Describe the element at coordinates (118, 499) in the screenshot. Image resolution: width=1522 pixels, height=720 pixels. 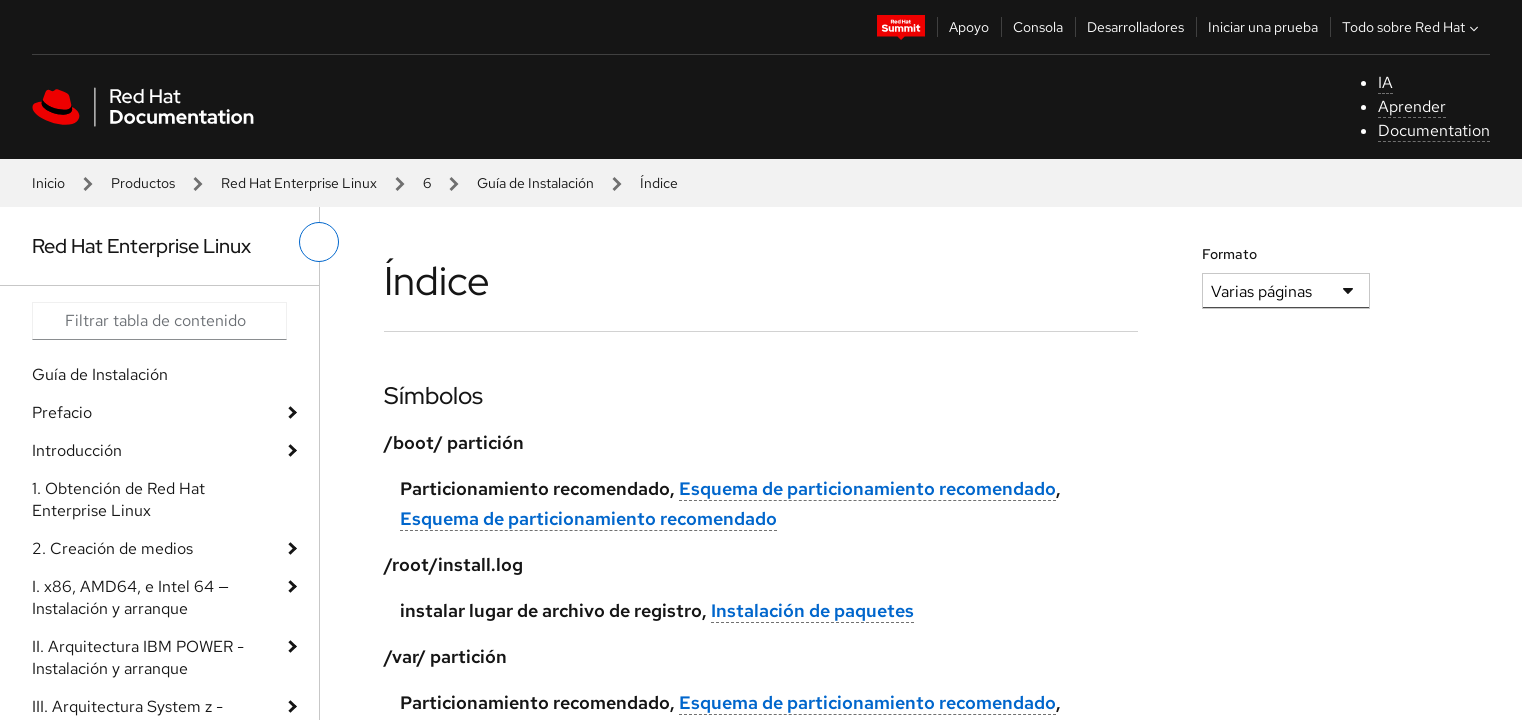
I see `1. Obtención de Red Hat Enterprise Linux` at that location.